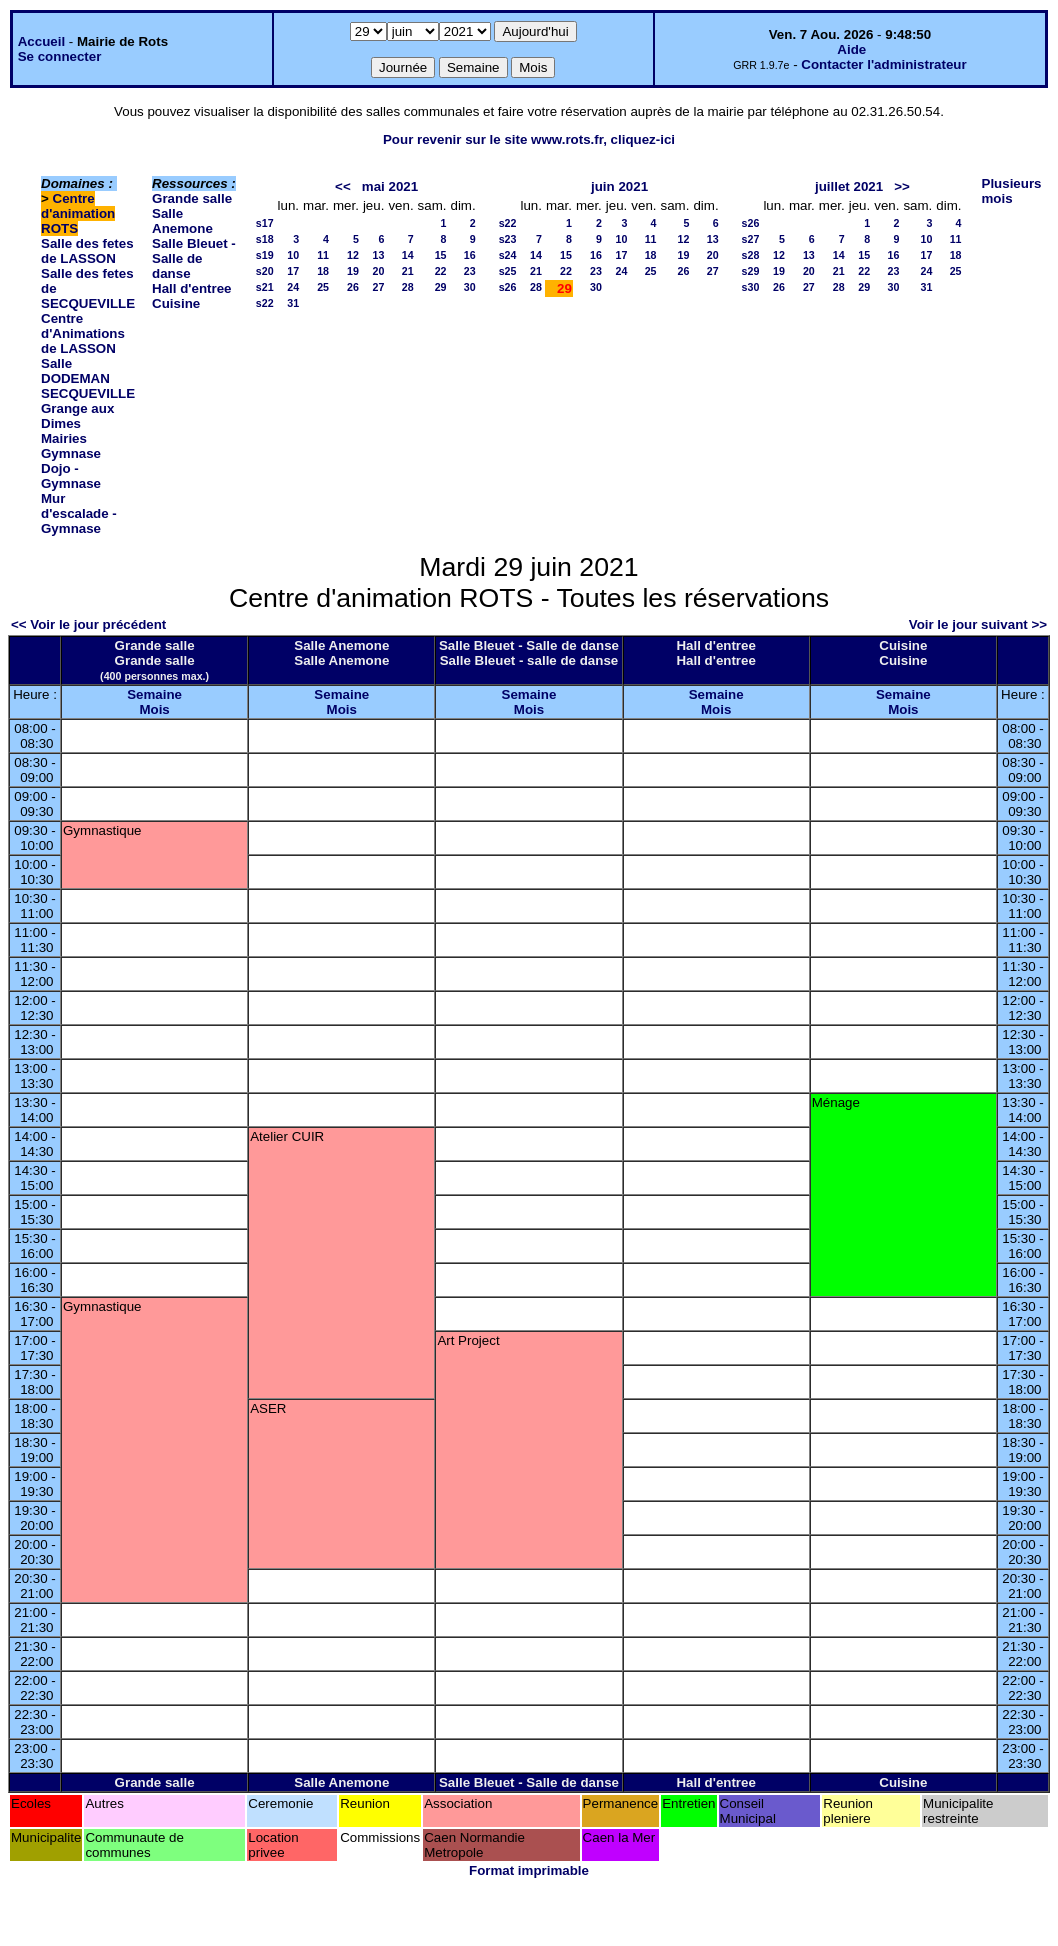 The height and width of the screenshot is (1946, 1058). I want to click on 28, so click(408, 287).